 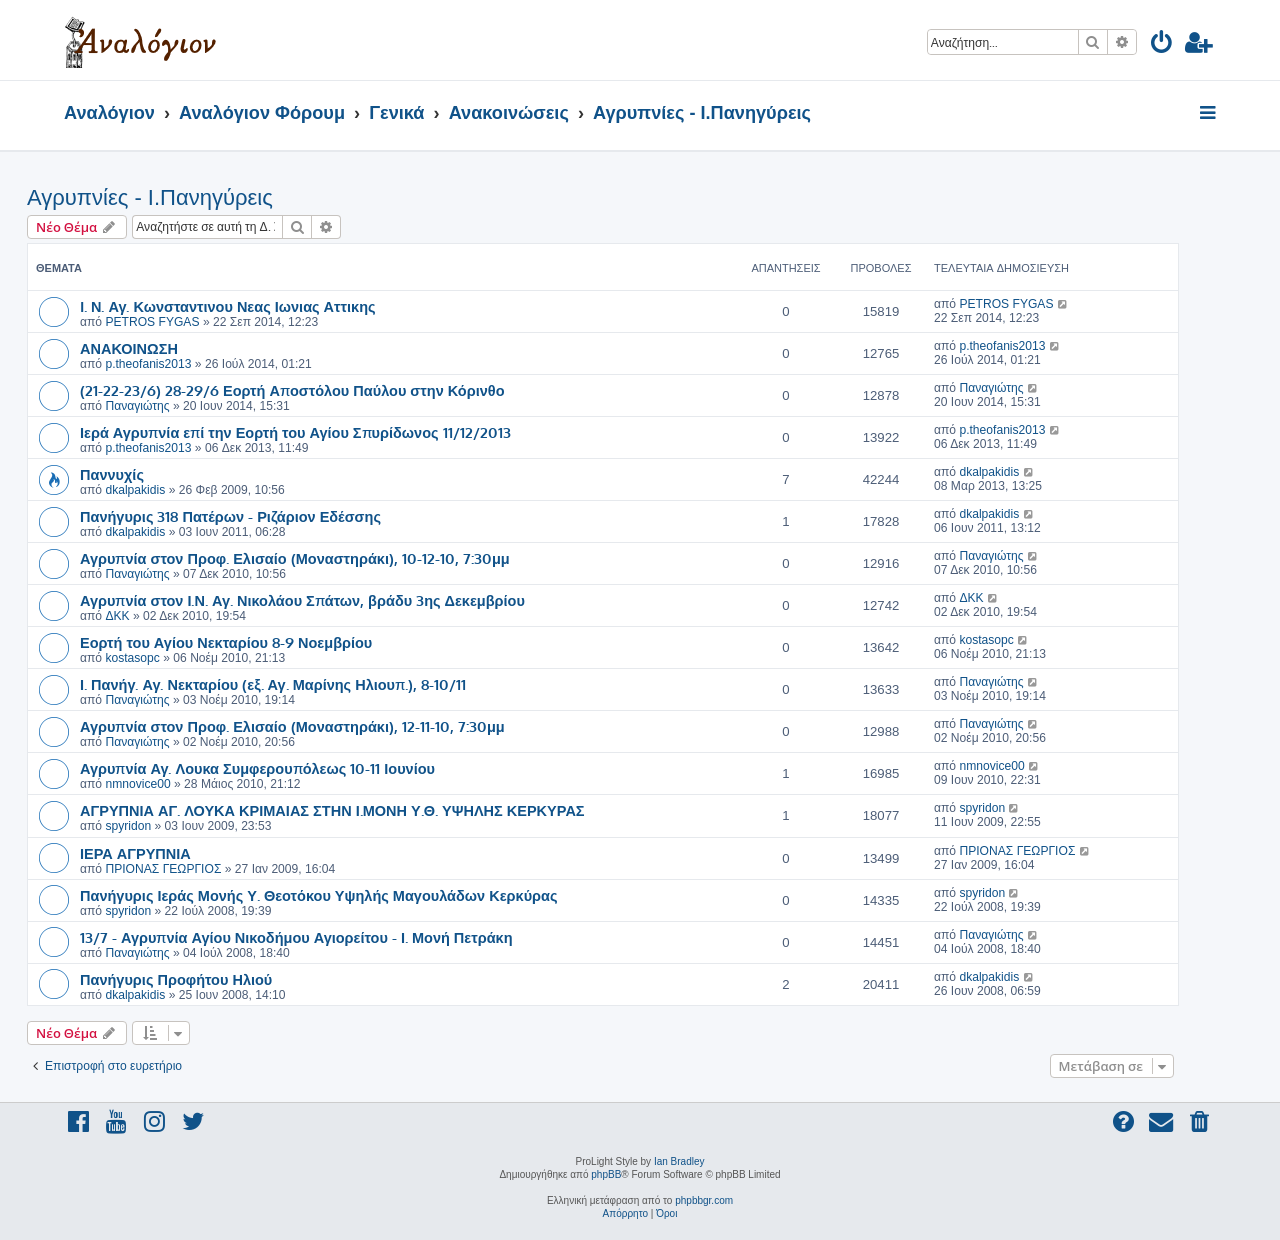 I want to click on Αγρυπνίες - Ι.Πανηγύρεις, so click(x=150, y=197).